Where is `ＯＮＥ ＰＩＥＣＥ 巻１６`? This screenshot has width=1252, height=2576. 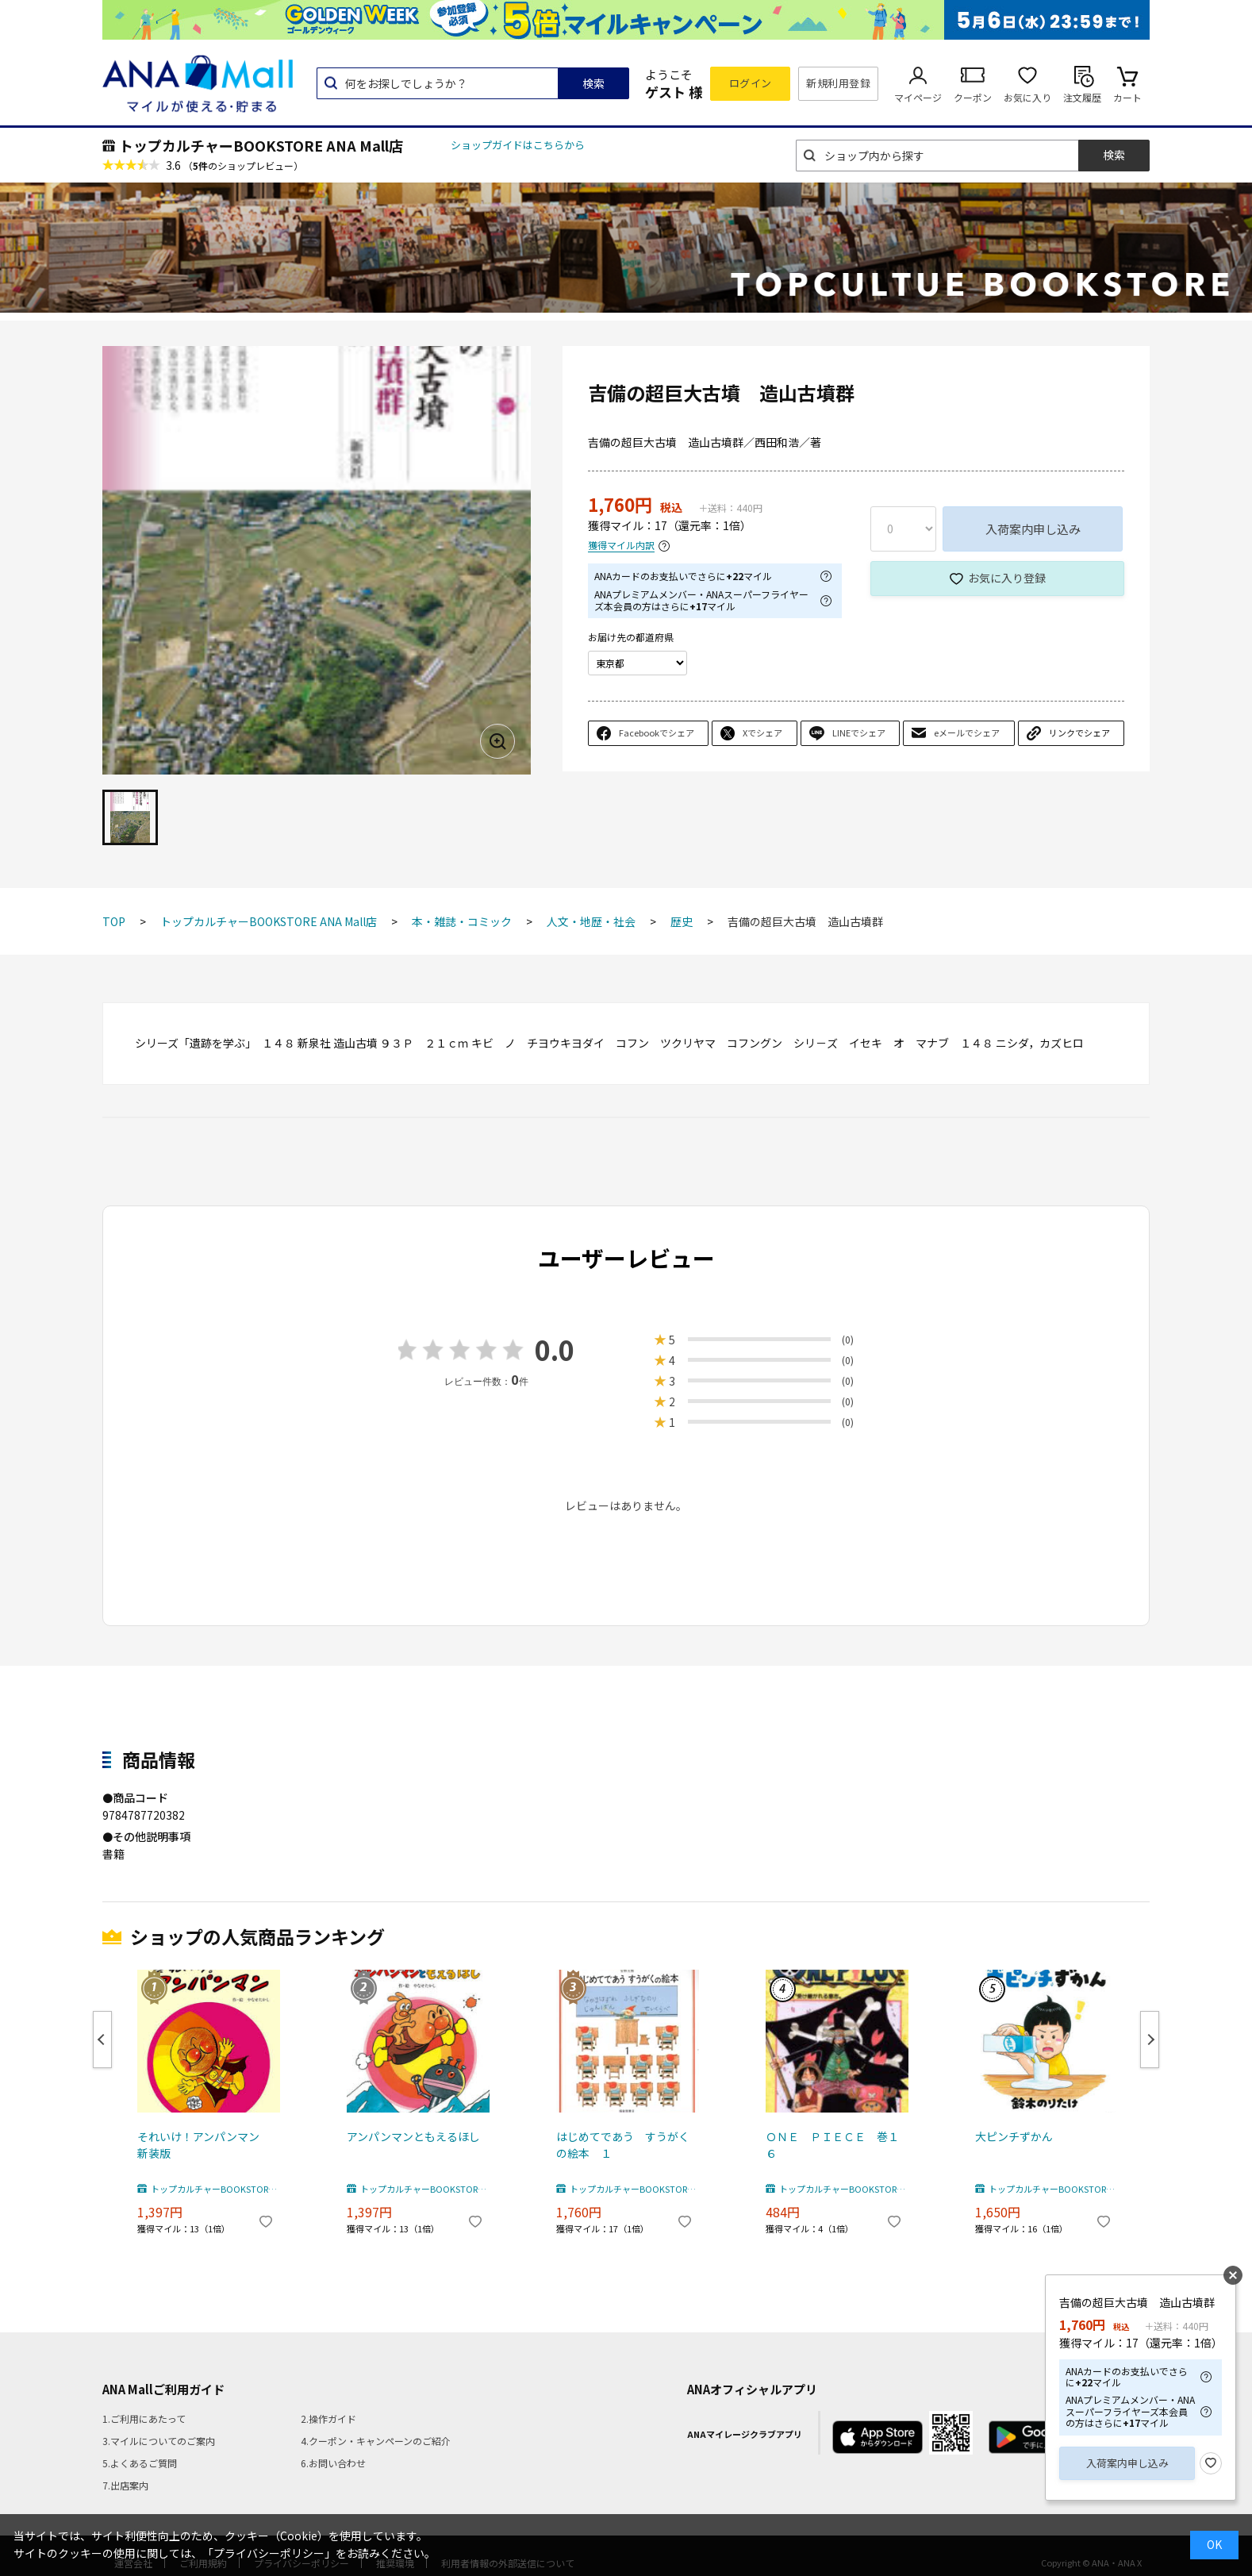
ＯＮＥ ＰＩＥＣＥ 巻１６ is located at coordinates (832, 2144).